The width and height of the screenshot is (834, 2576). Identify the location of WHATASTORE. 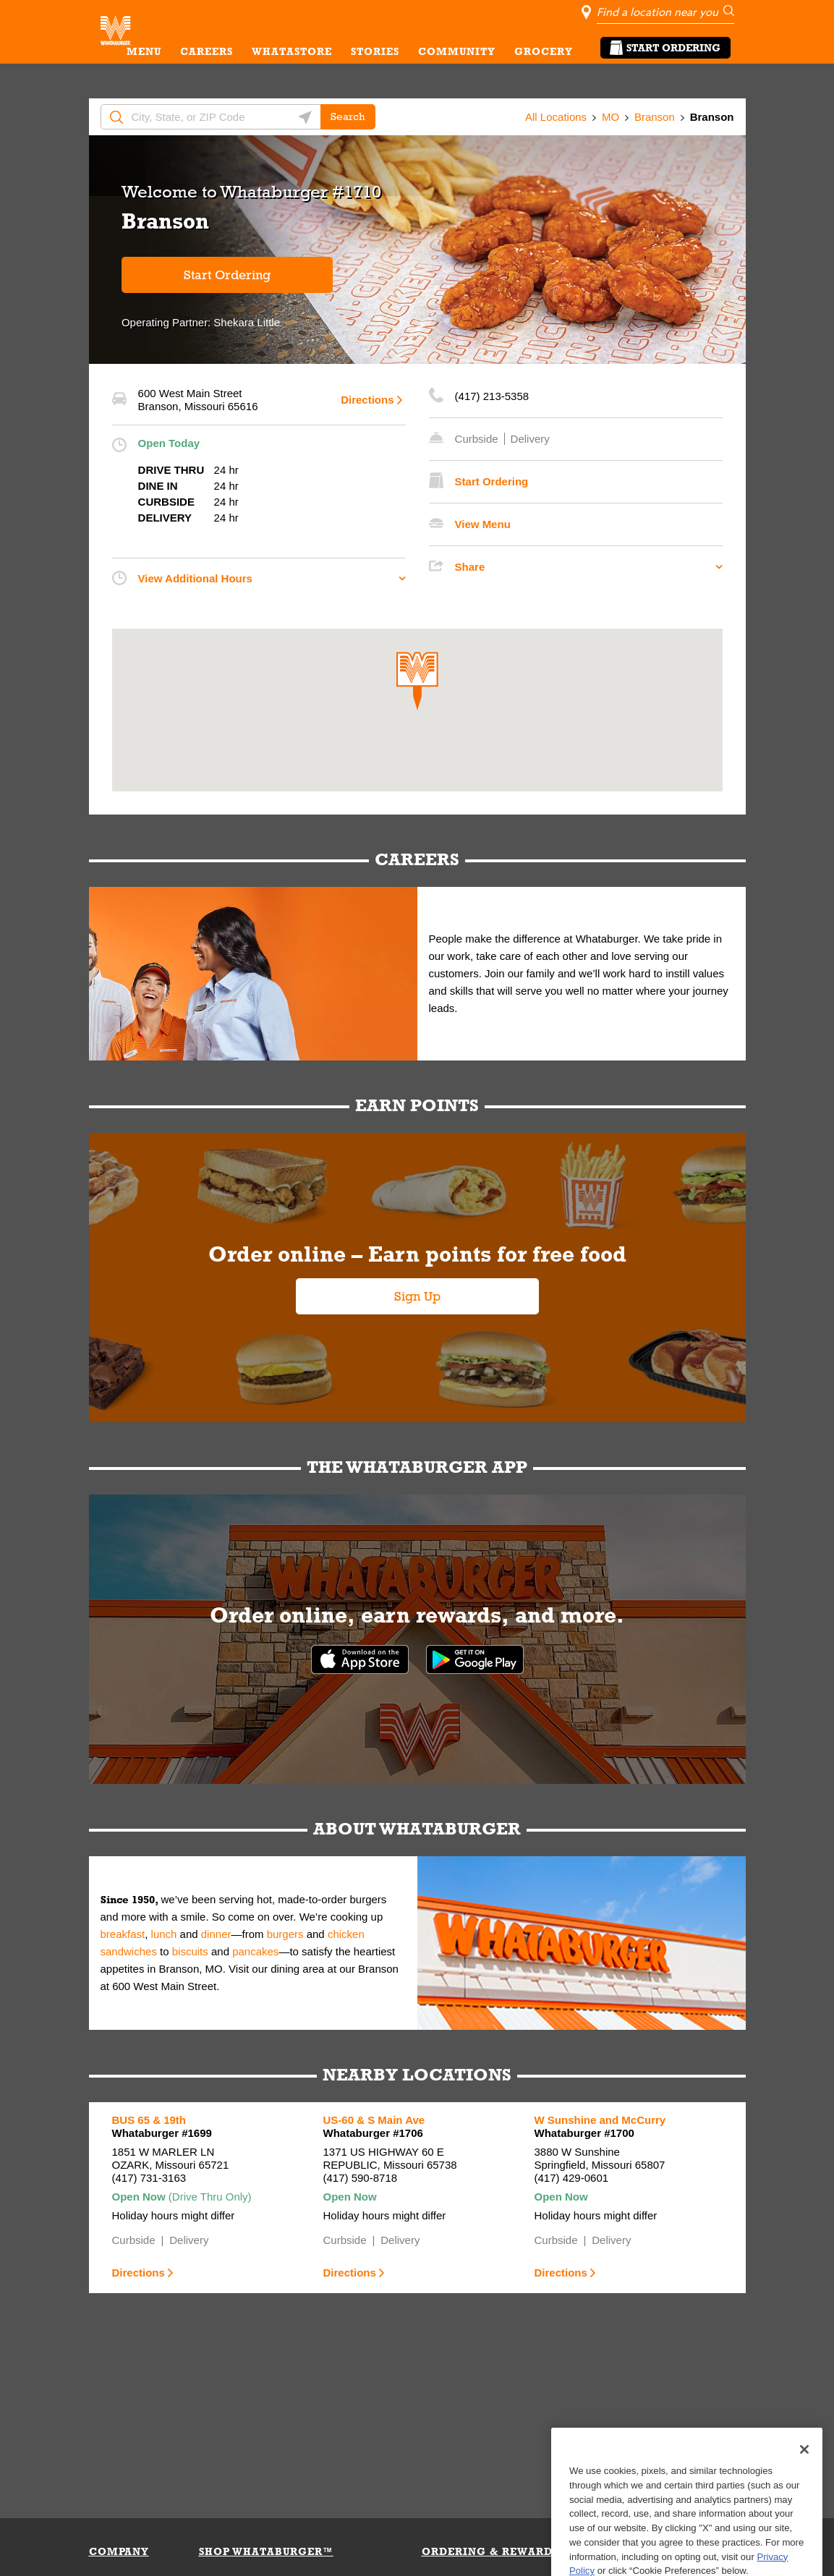
(292, 51).